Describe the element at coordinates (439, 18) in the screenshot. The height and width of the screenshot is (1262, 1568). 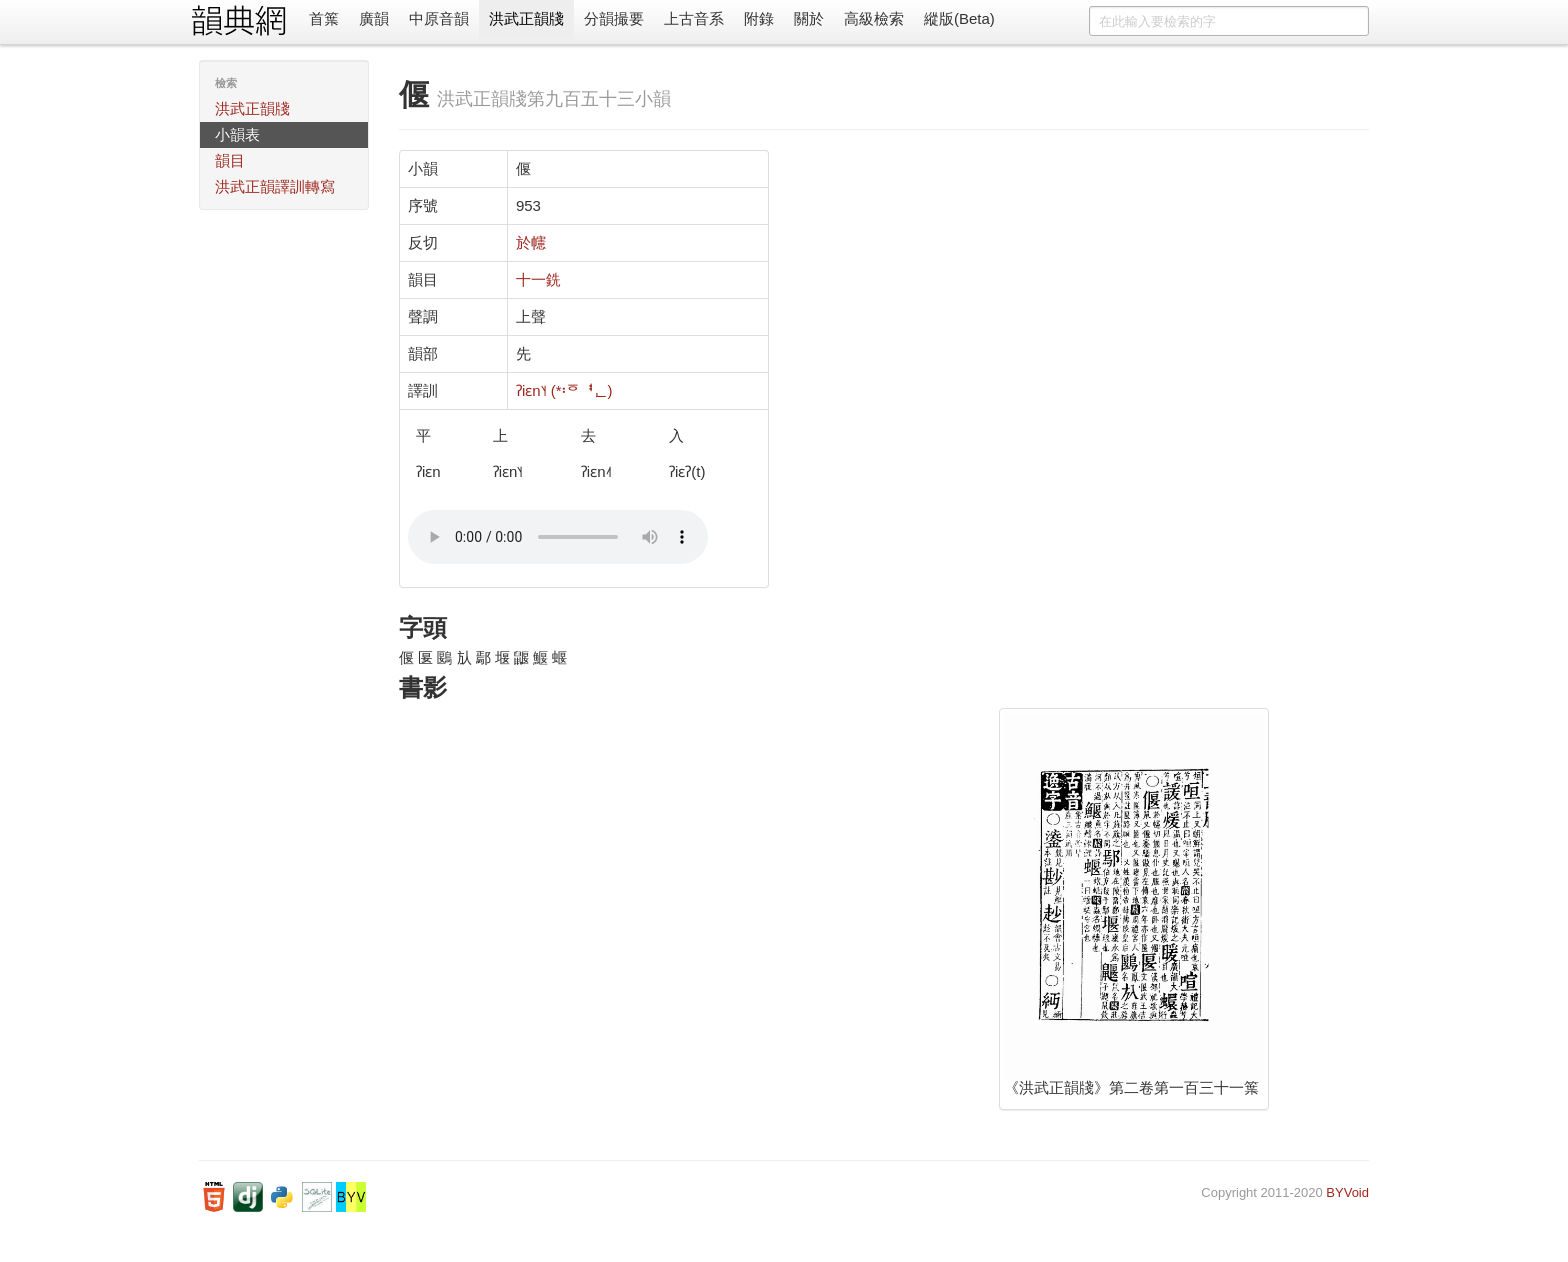
I see `中原音韻` at that location.